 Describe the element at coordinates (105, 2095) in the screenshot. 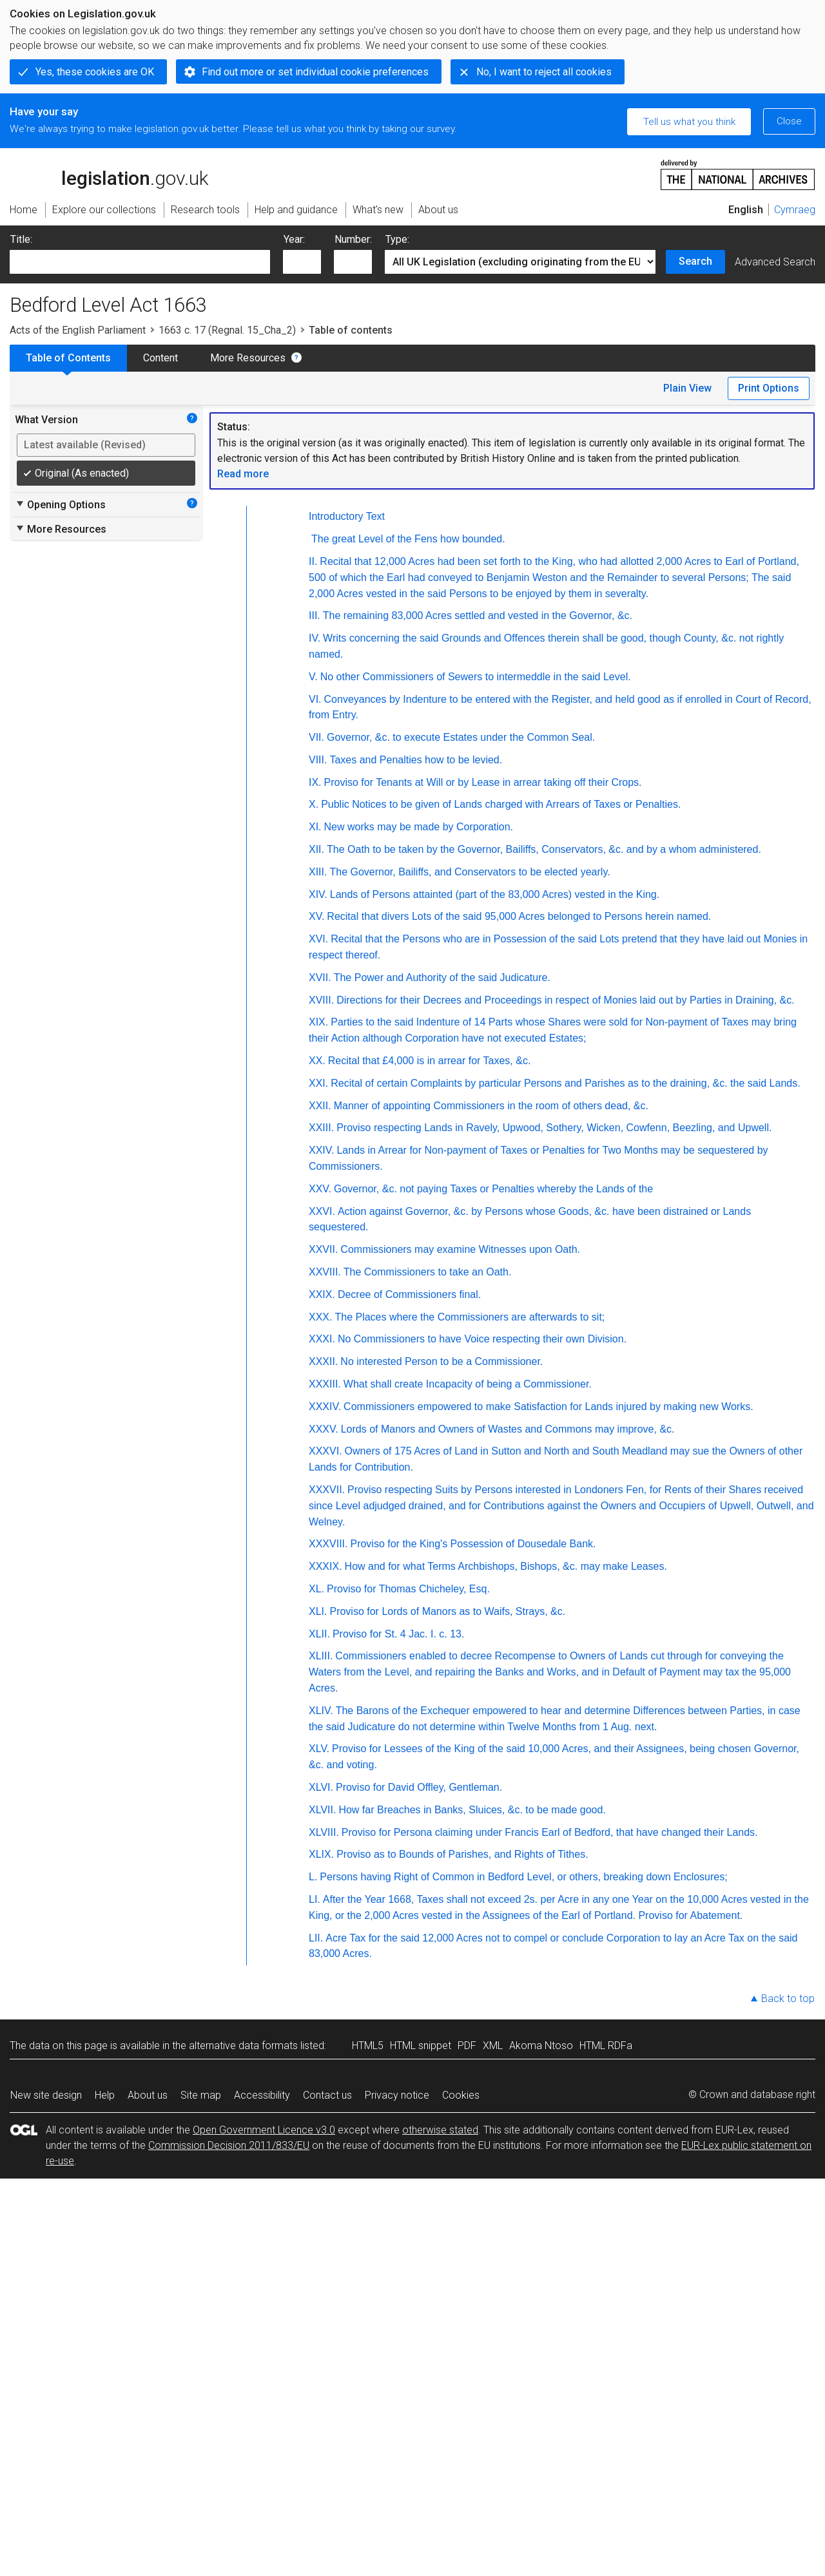

I see `Help` at that location.